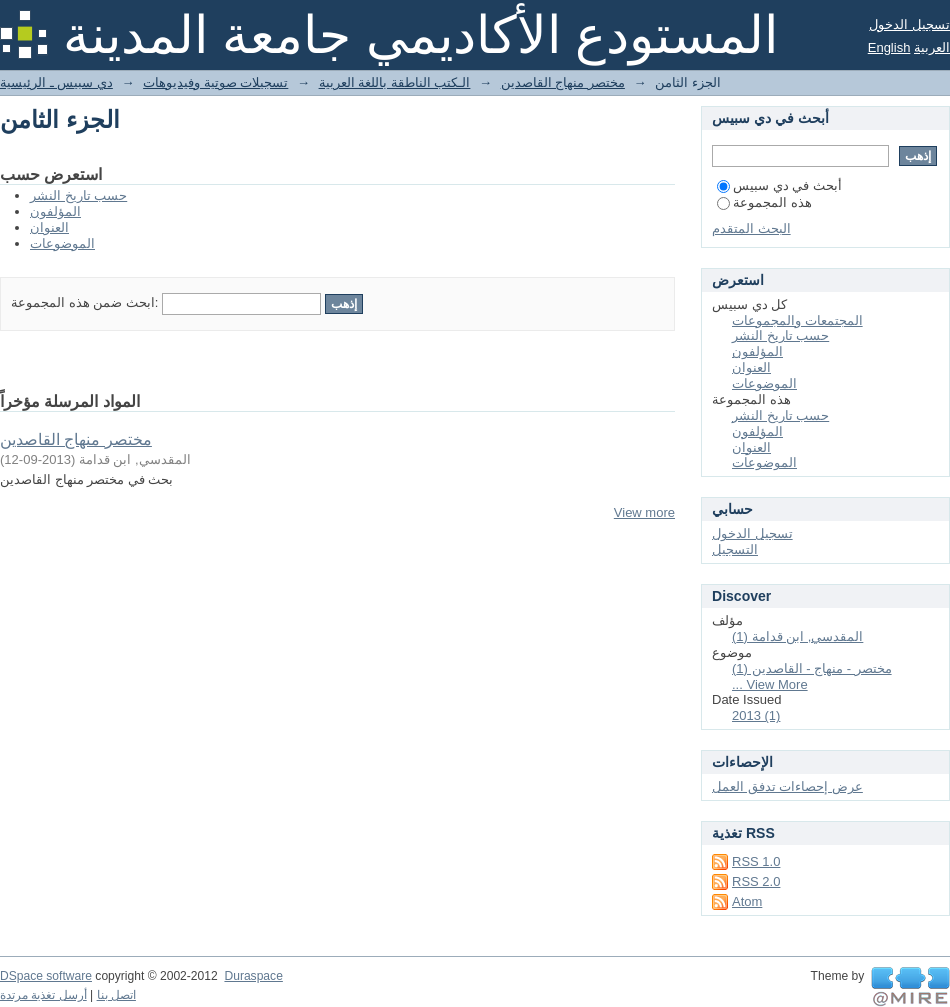 The image size is (950, 1007). I want to click on 2013 (1), so click(756, 715).